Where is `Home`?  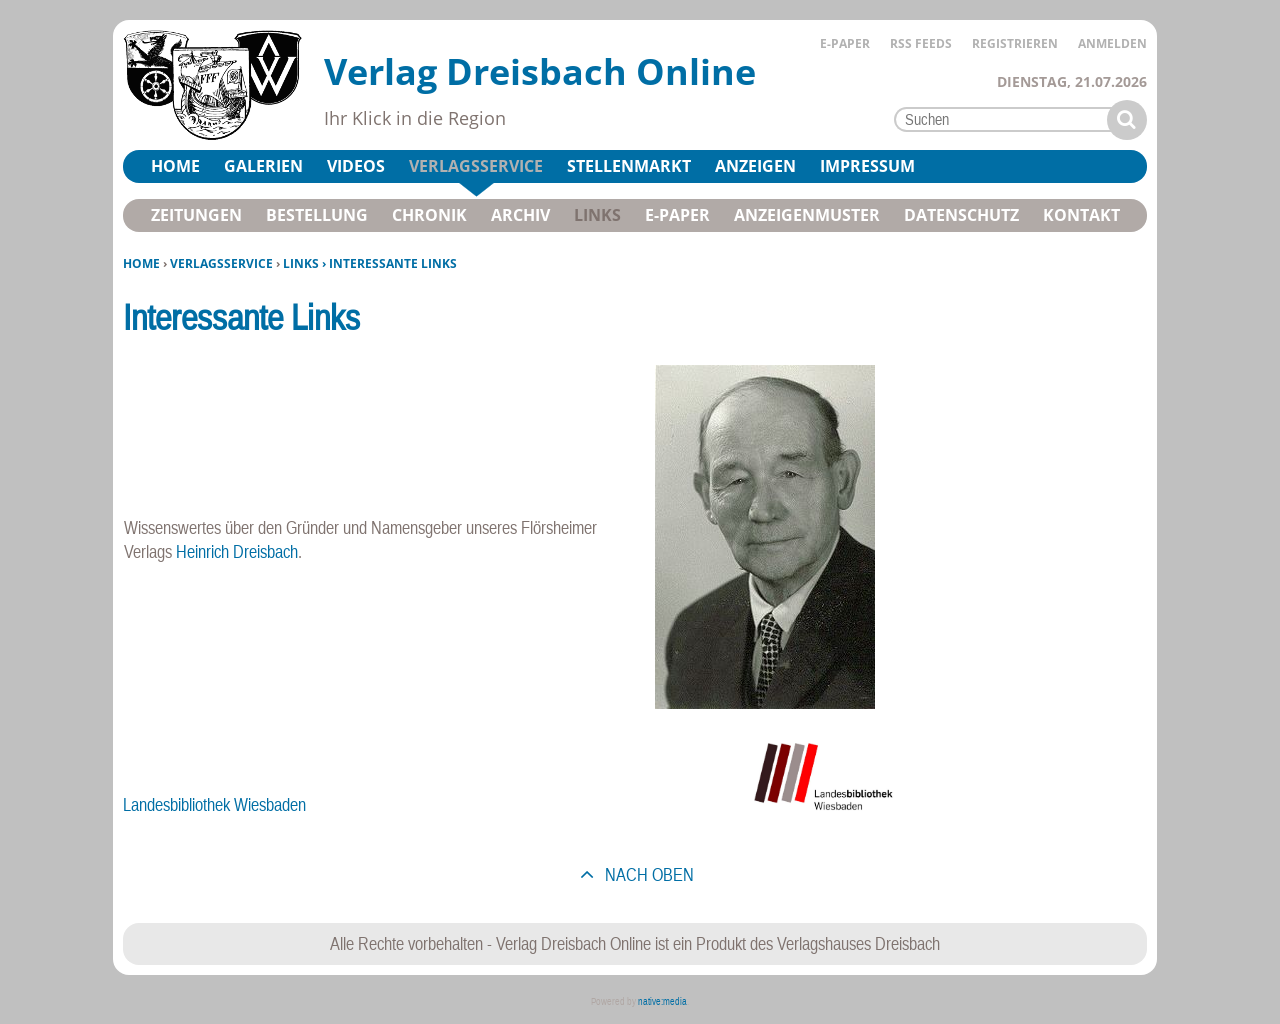 Home is located at coordinates (141, 263).